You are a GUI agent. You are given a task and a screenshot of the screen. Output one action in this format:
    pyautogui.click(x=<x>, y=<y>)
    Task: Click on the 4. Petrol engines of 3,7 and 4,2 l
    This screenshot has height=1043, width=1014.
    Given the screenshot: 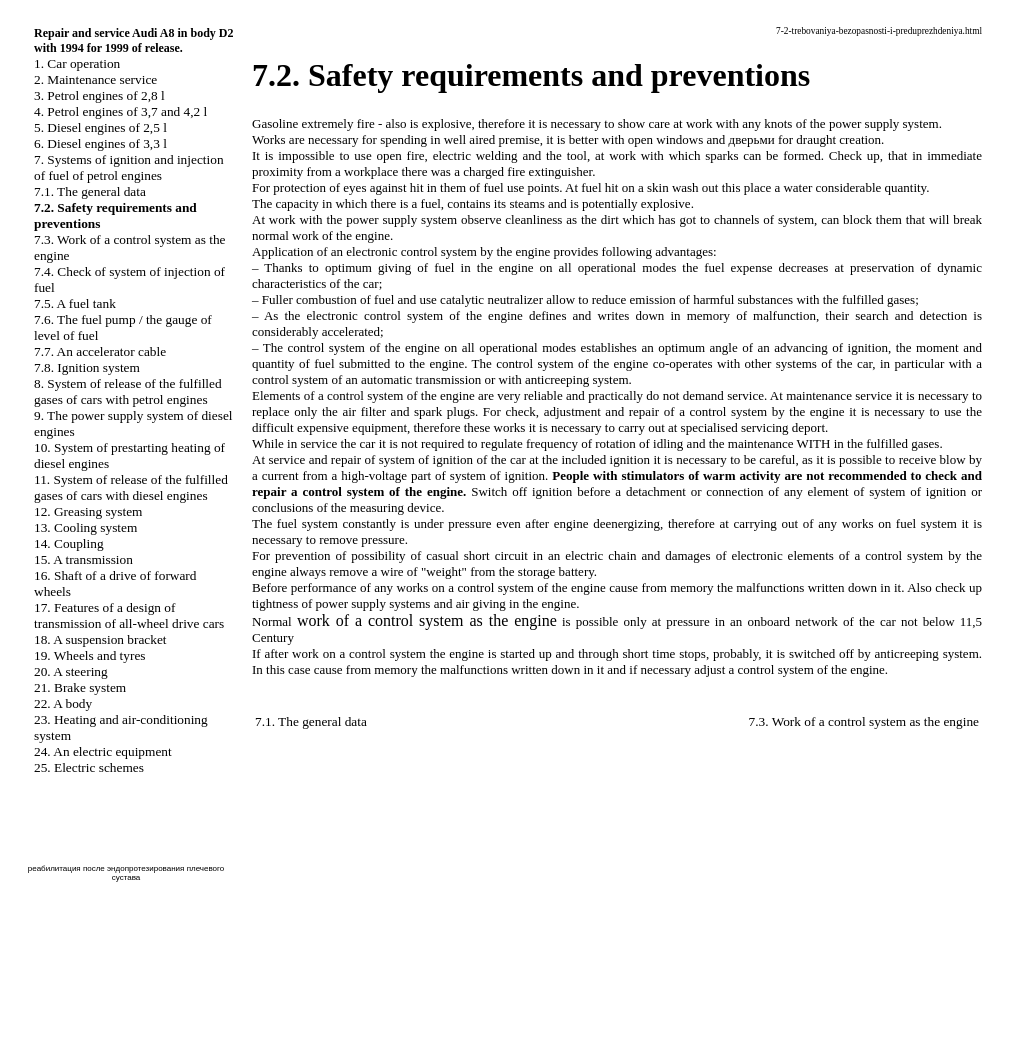 What is the action you would take?
    pyautogui.click(x=120, y=111)
    